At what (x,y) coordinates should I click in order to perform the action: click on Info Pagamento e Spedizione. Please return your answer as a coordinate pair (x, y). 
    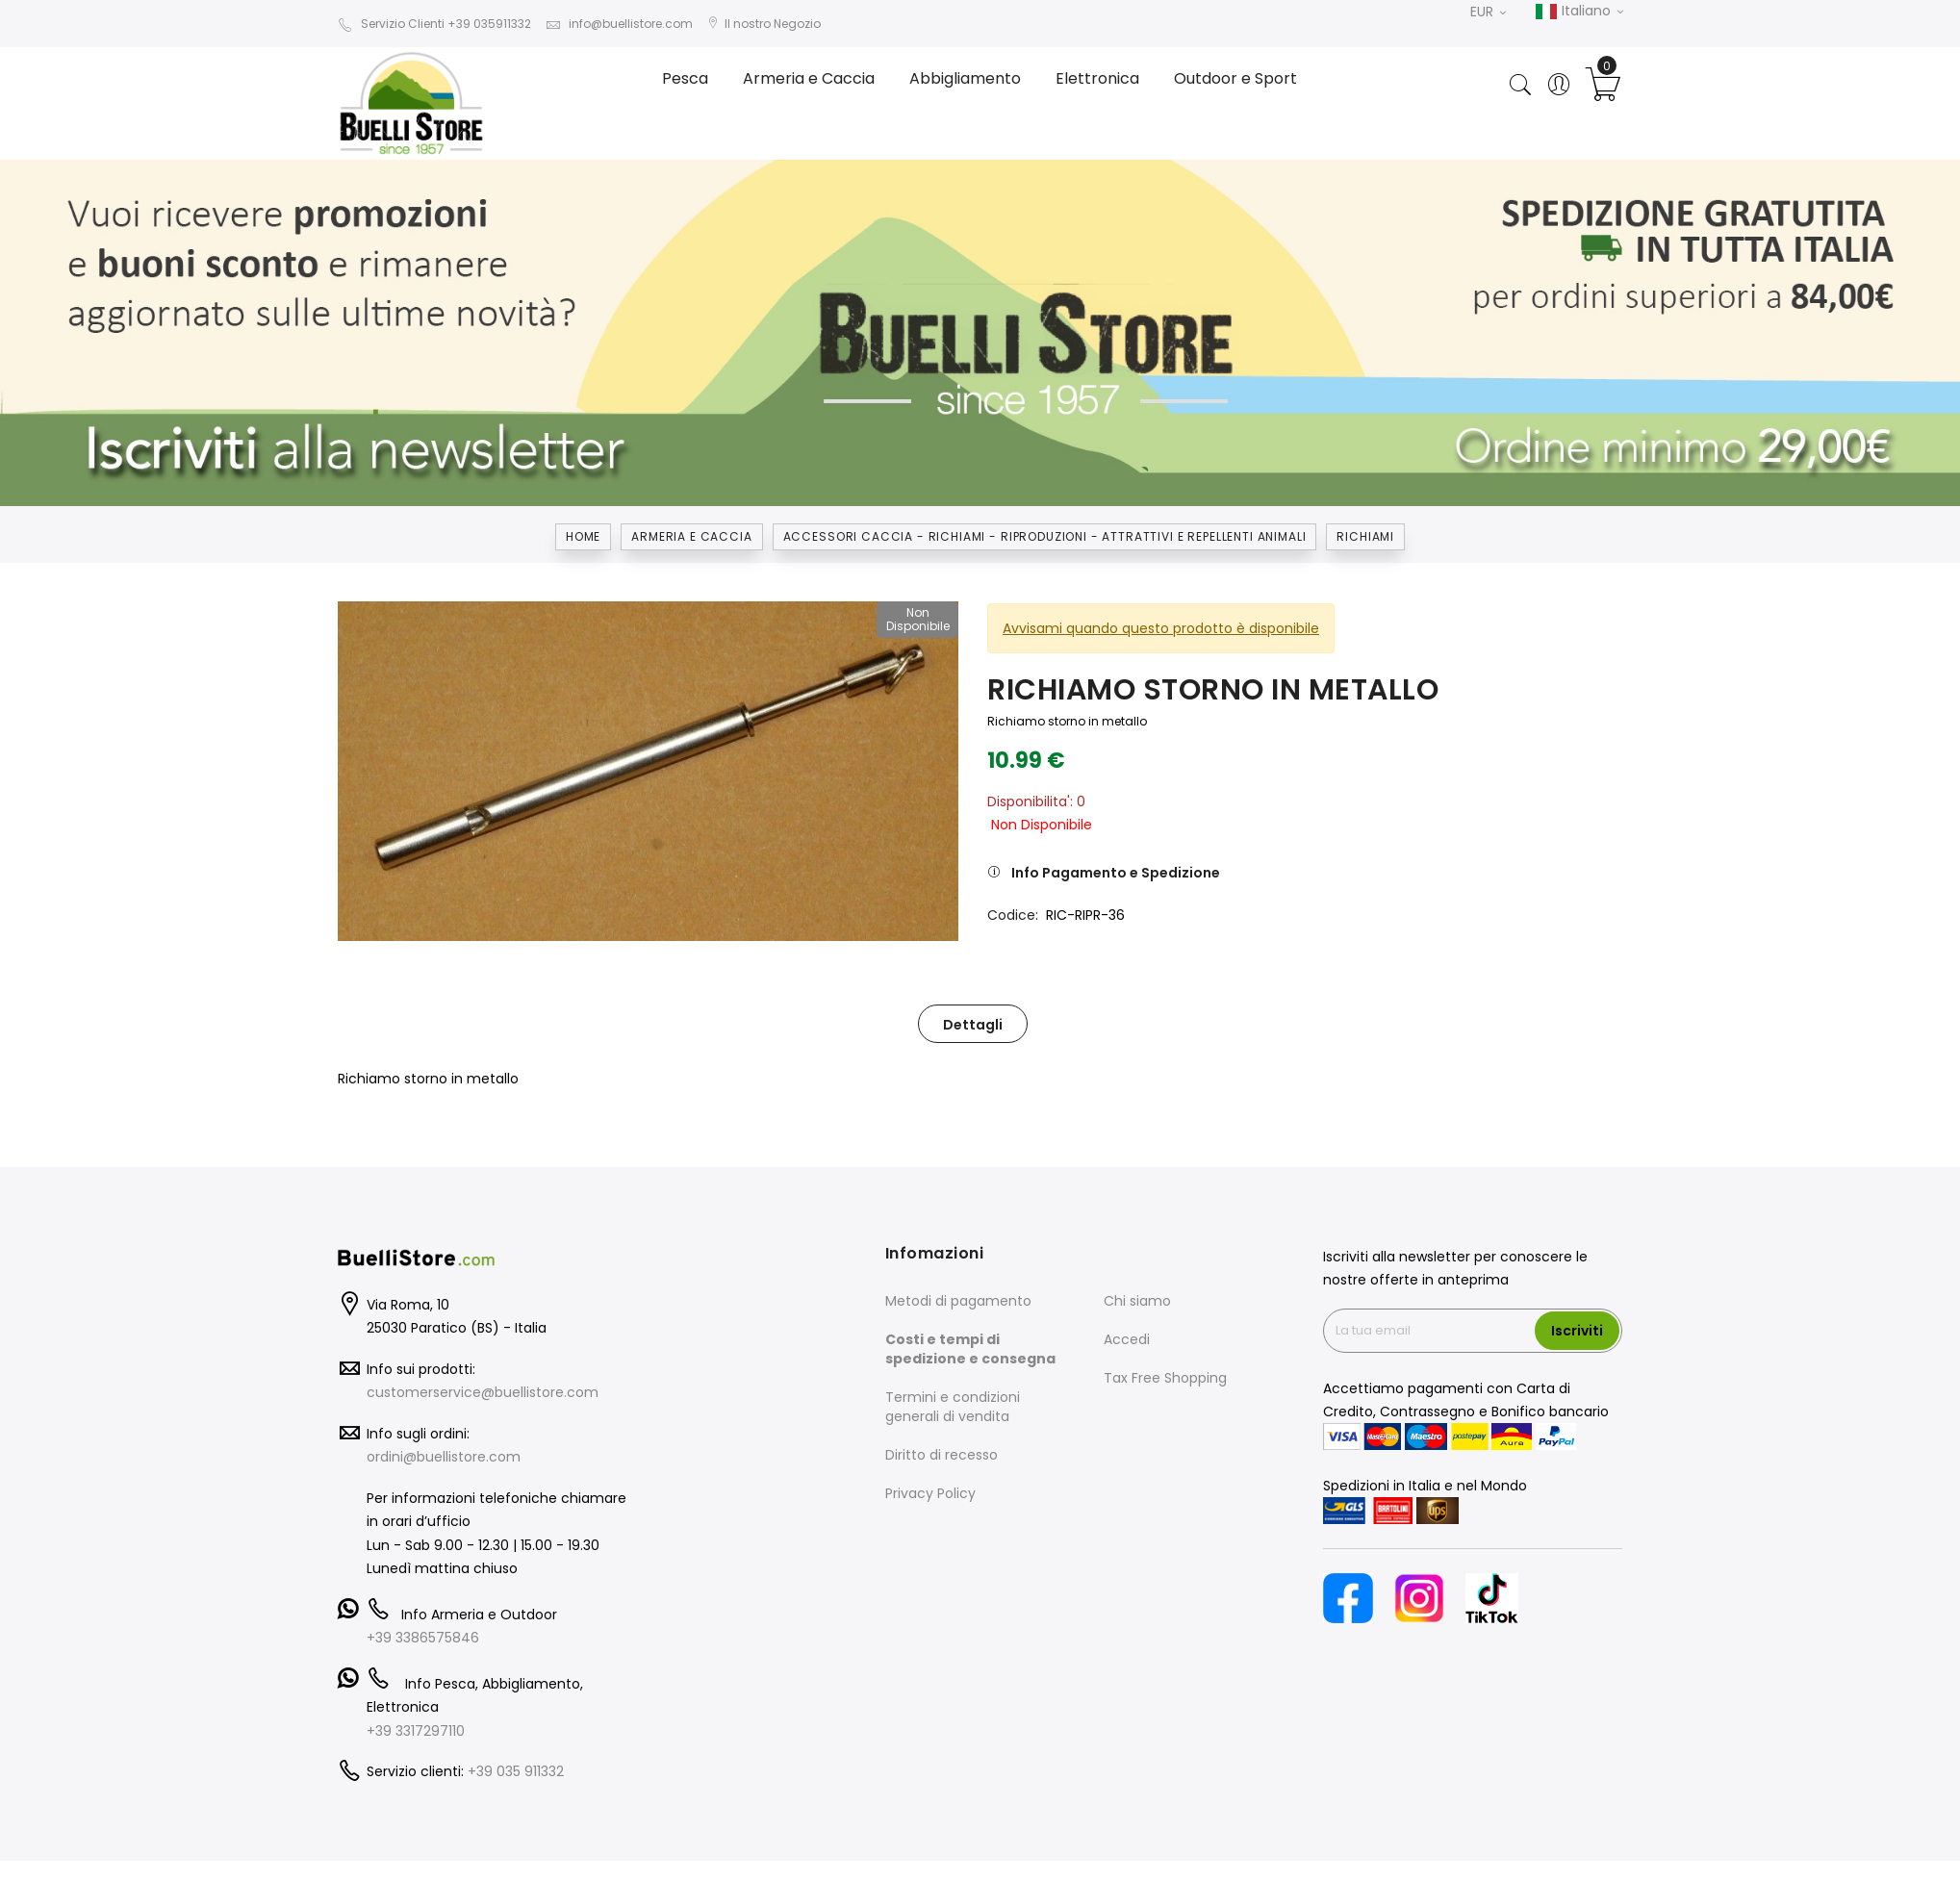
    Looking at the image, I should click on (1115, 872).